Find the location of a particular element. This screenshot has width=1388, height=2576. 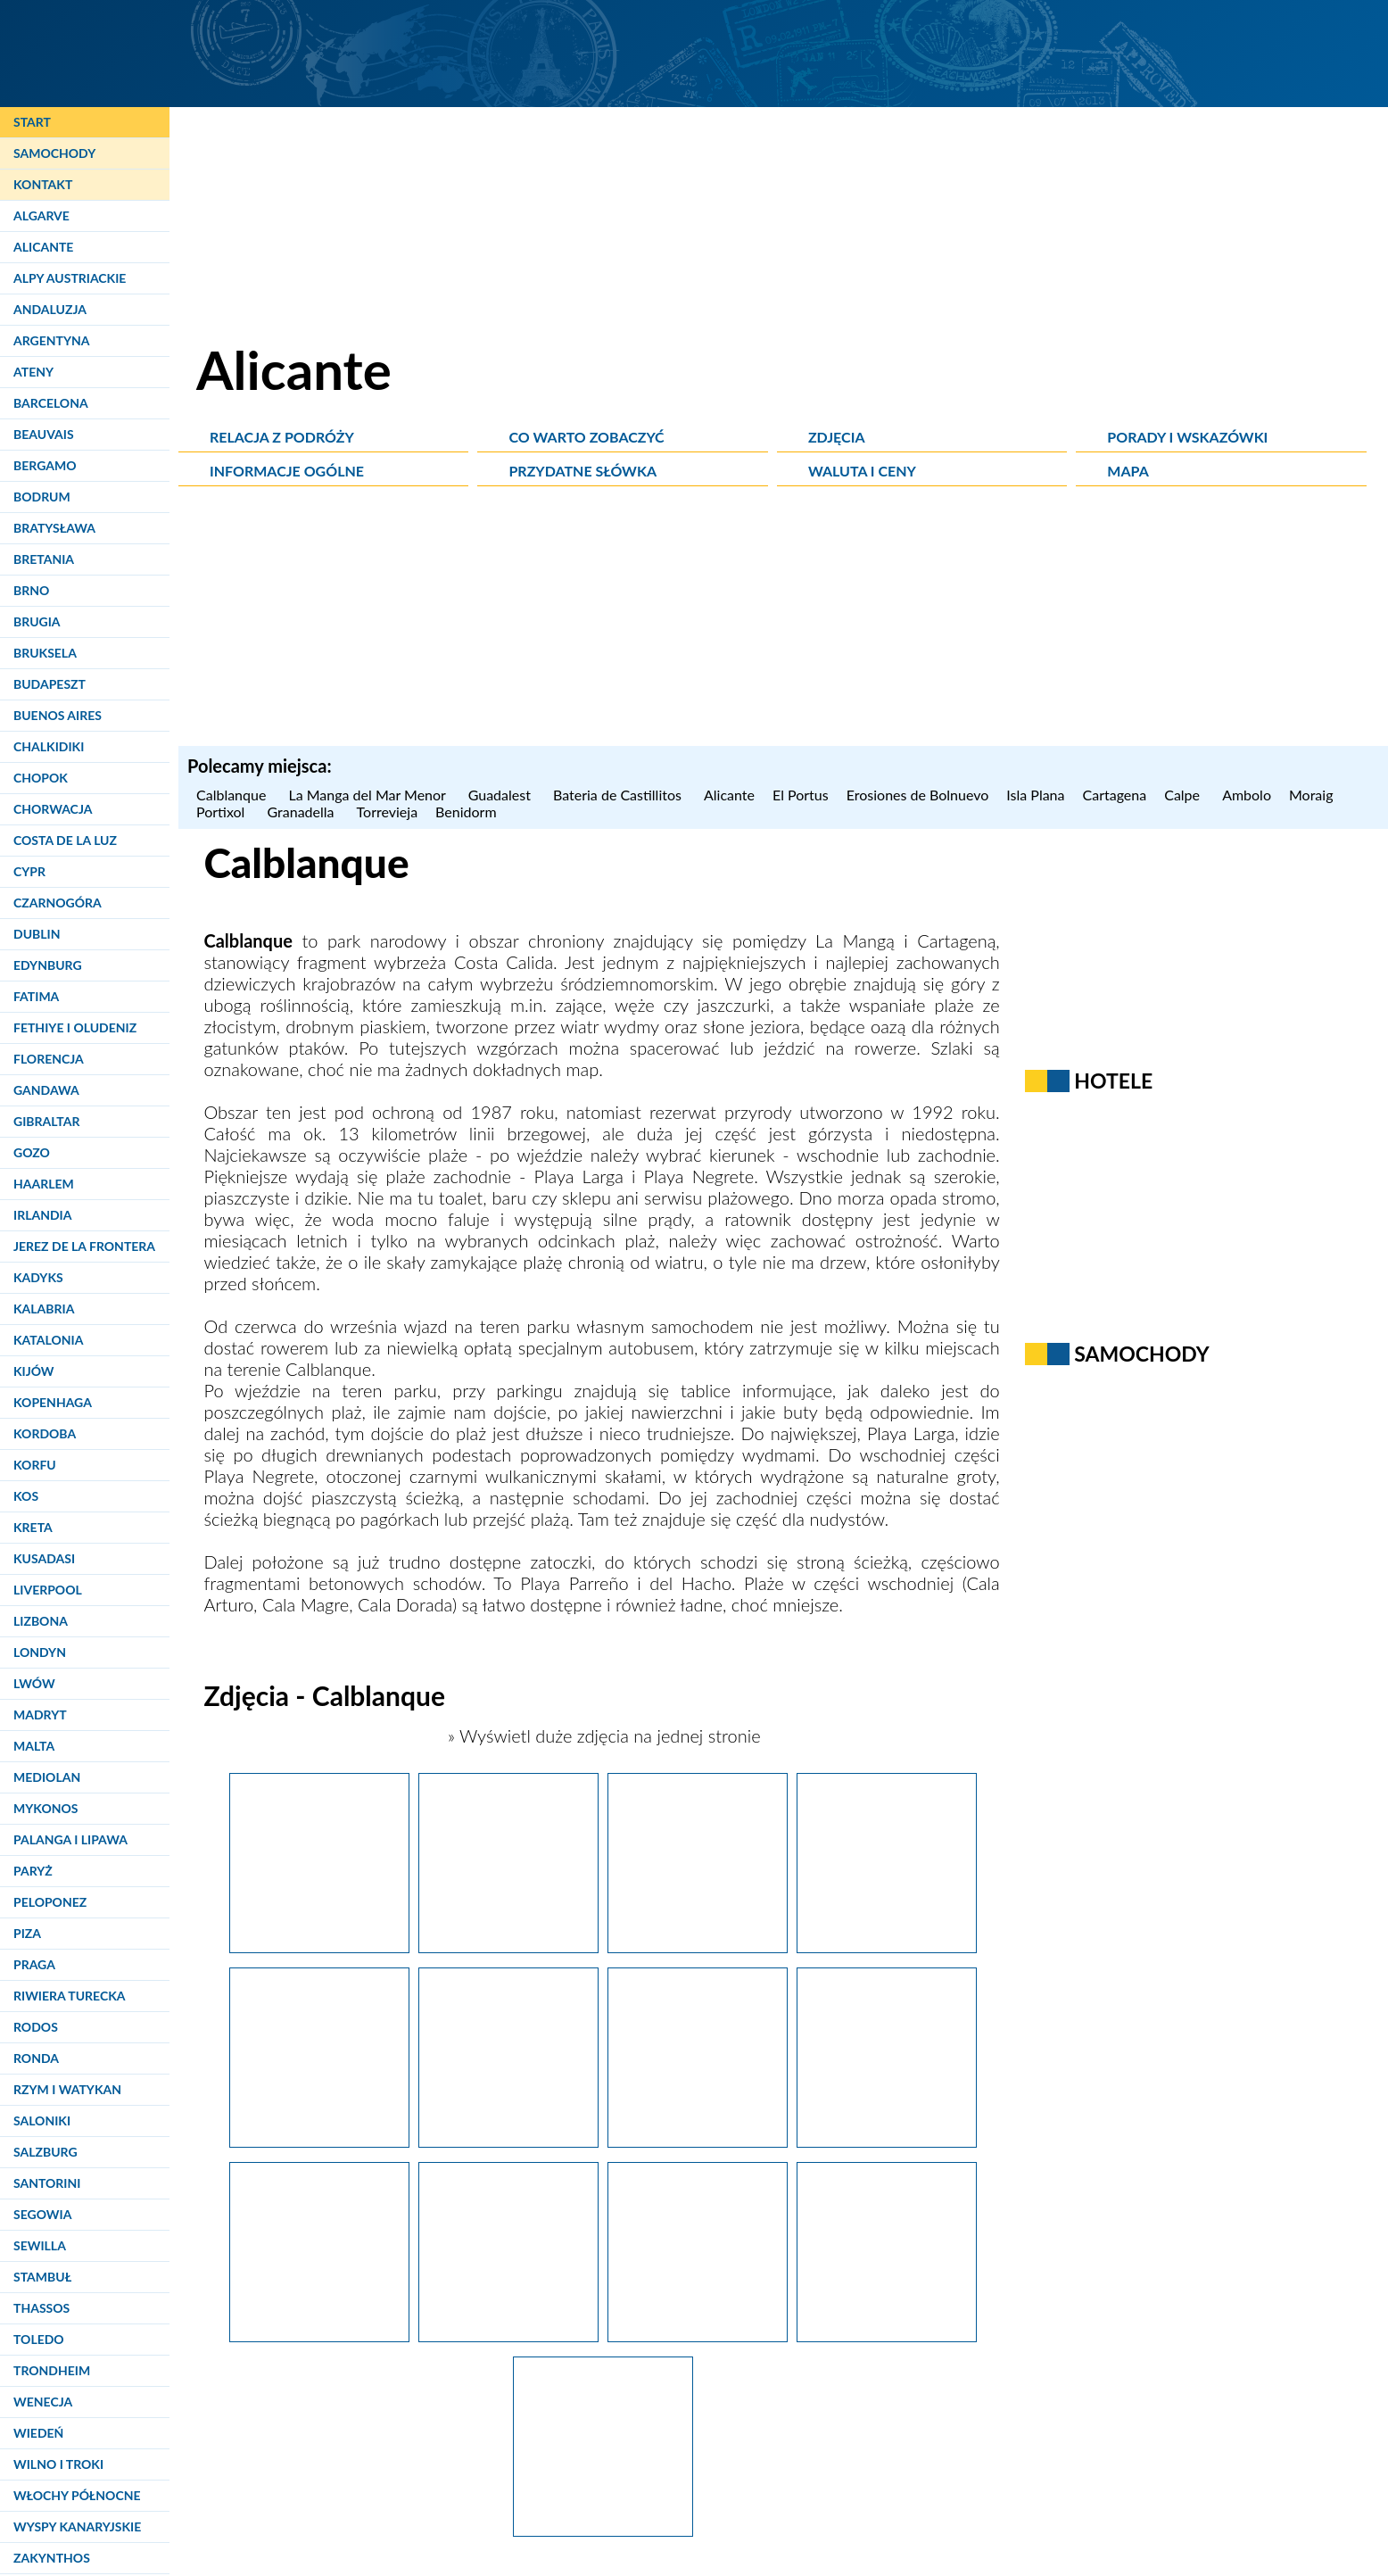

Paryż is located at coordinates (33, 1870).